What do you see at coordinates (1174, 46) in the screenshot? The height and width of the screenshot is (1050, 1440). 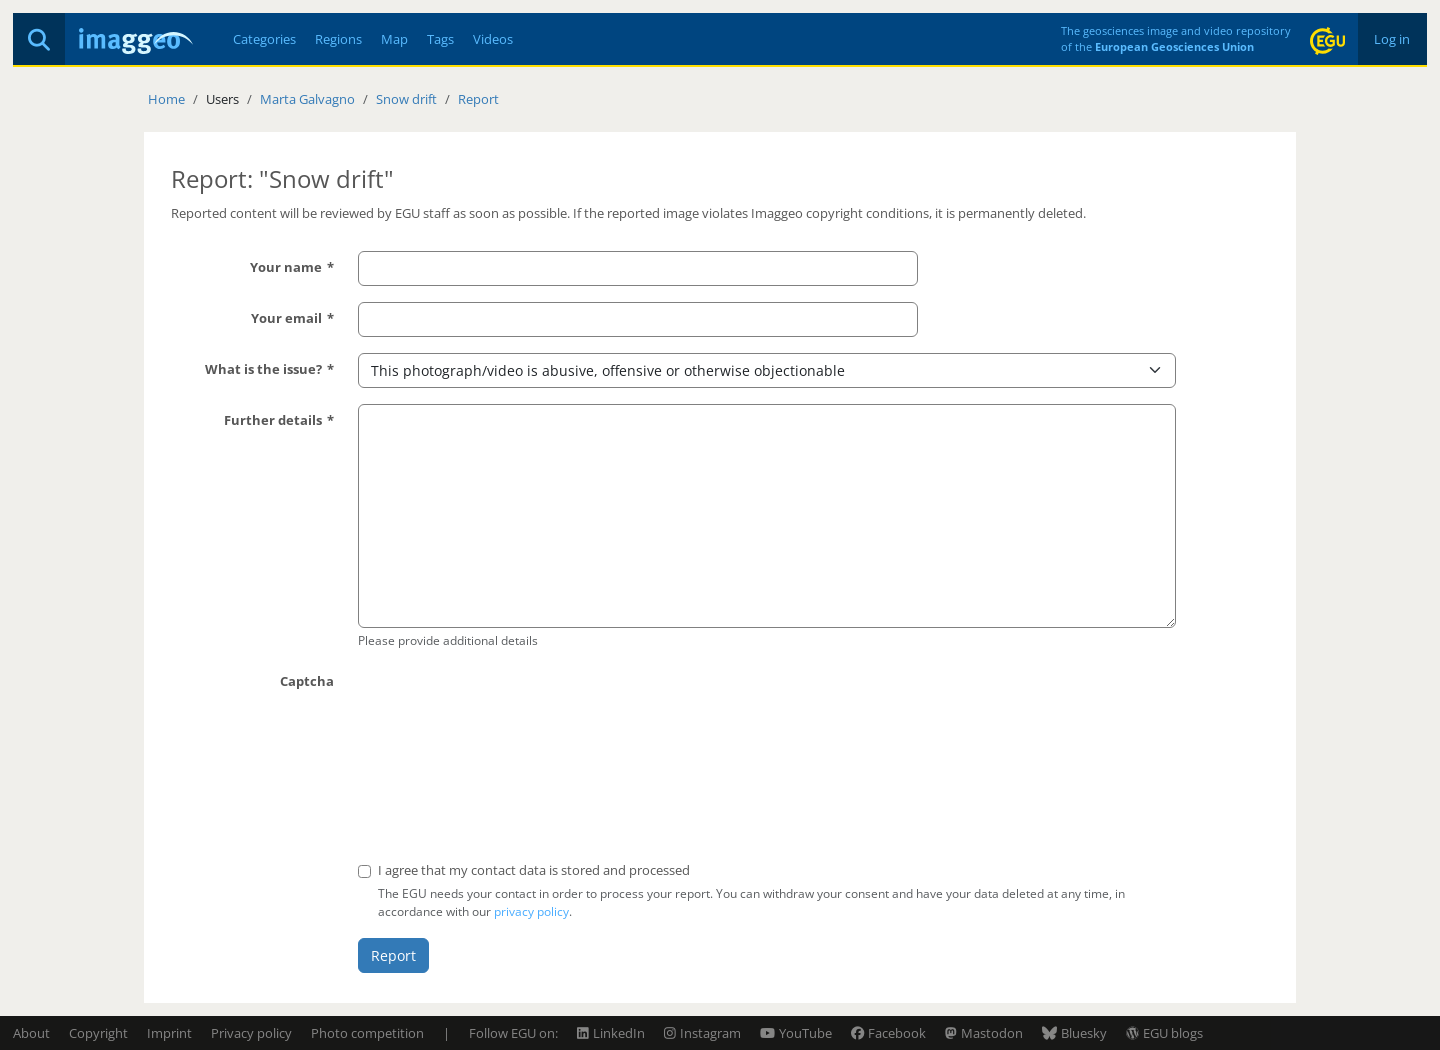 I see `European Geosciences Union` at bounding box center [1174, 46].